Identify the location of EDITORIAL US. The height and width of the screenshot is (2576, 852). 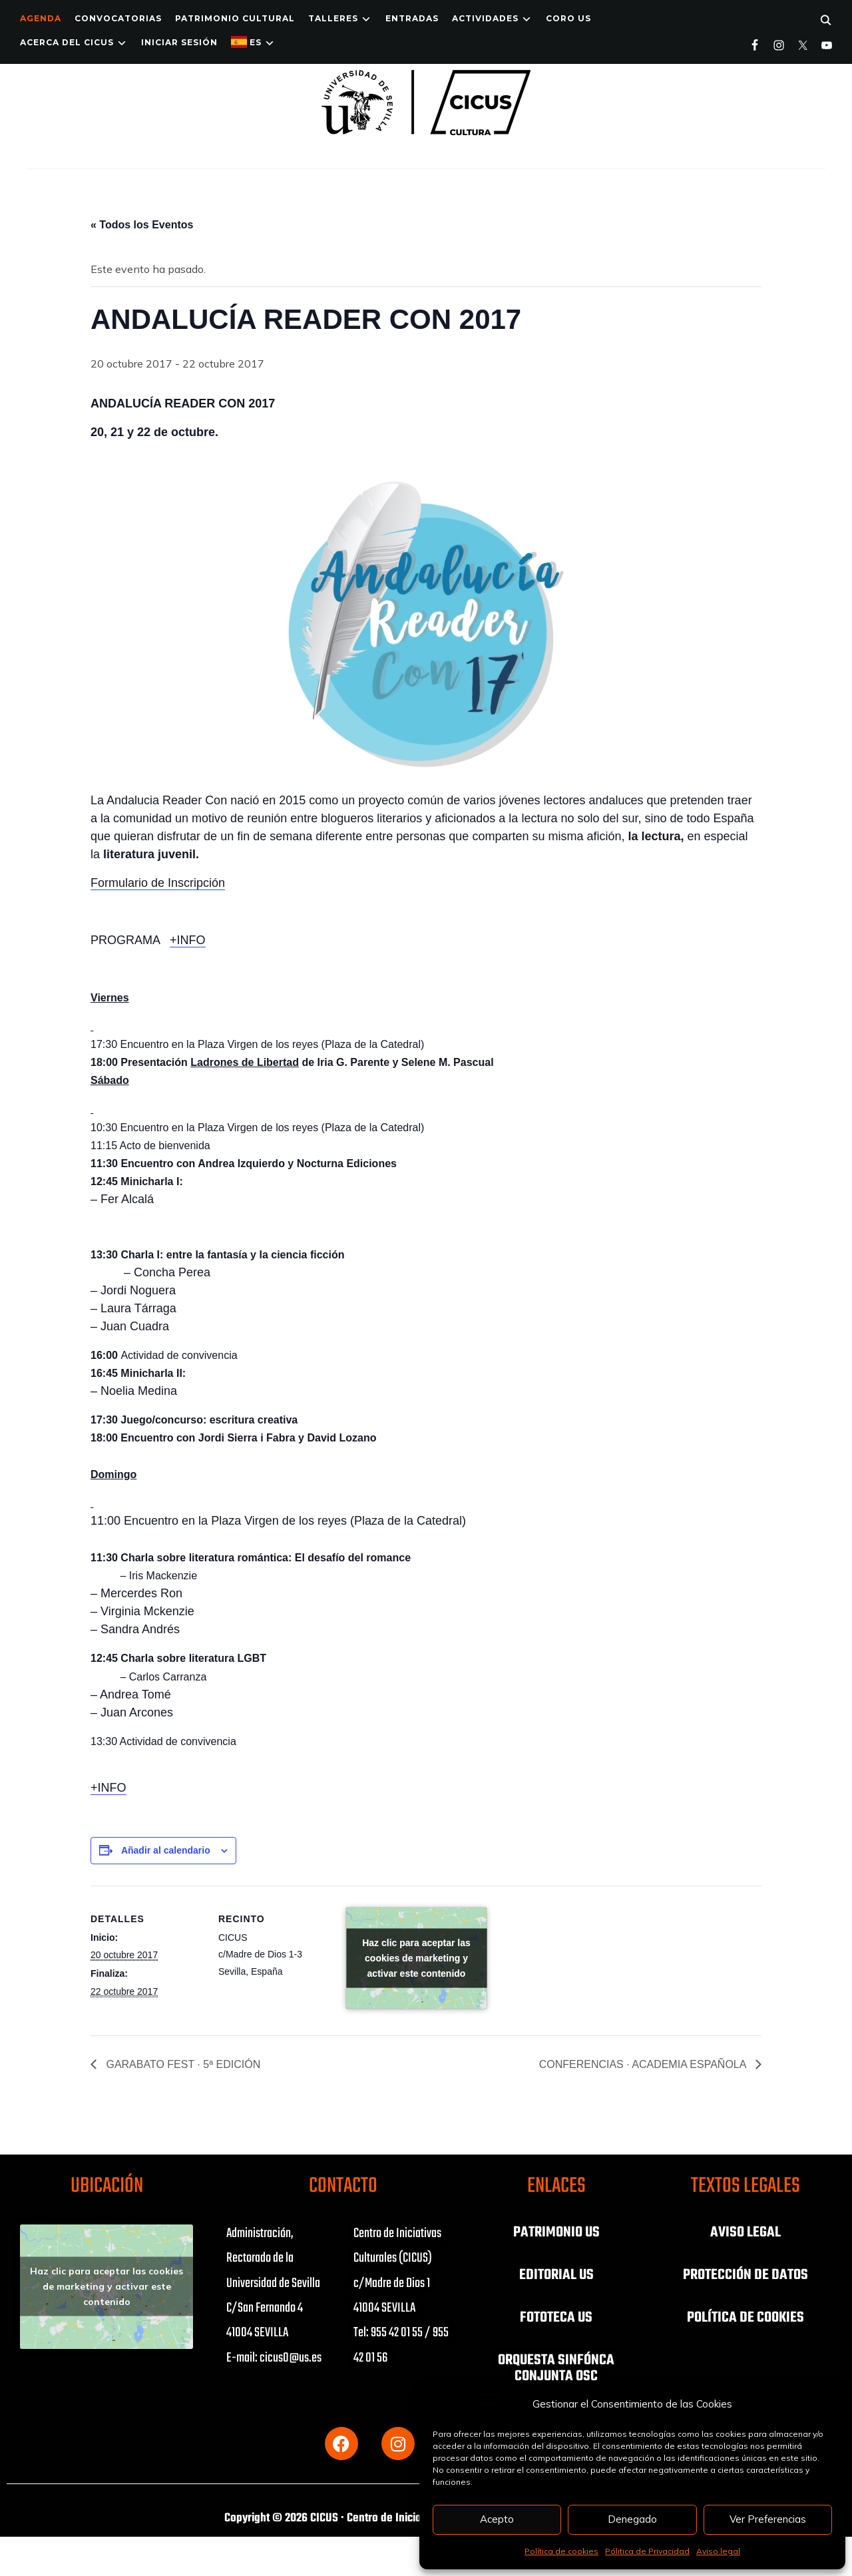
(556, 2275).